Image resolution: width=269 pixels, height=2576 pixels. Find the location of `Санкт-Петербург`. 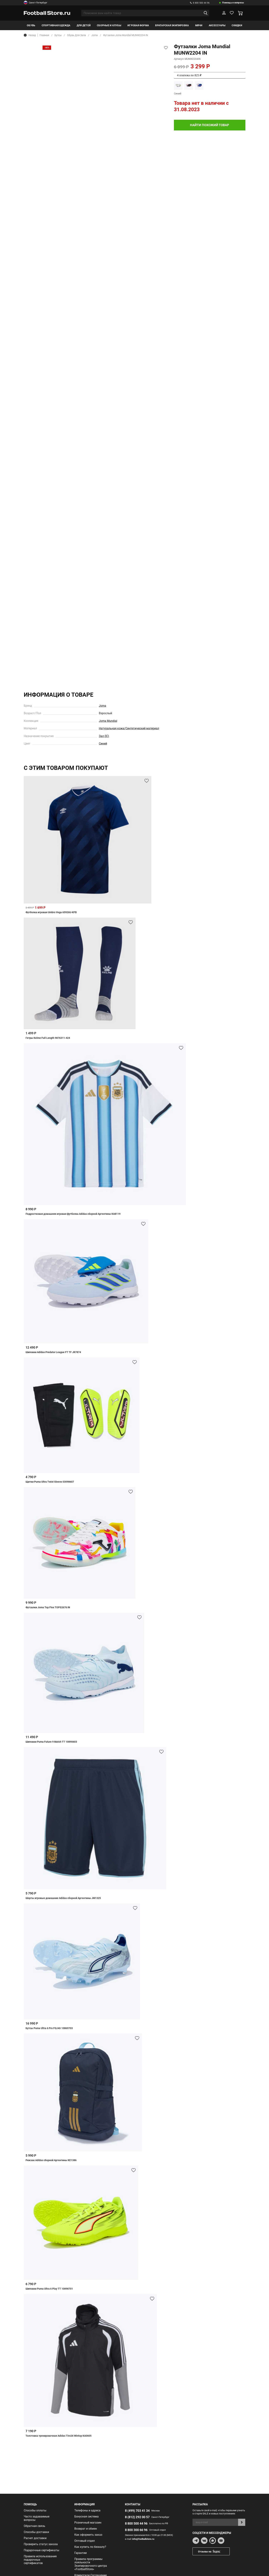

Санкт-Петербург is located at coordinates (35, 2).